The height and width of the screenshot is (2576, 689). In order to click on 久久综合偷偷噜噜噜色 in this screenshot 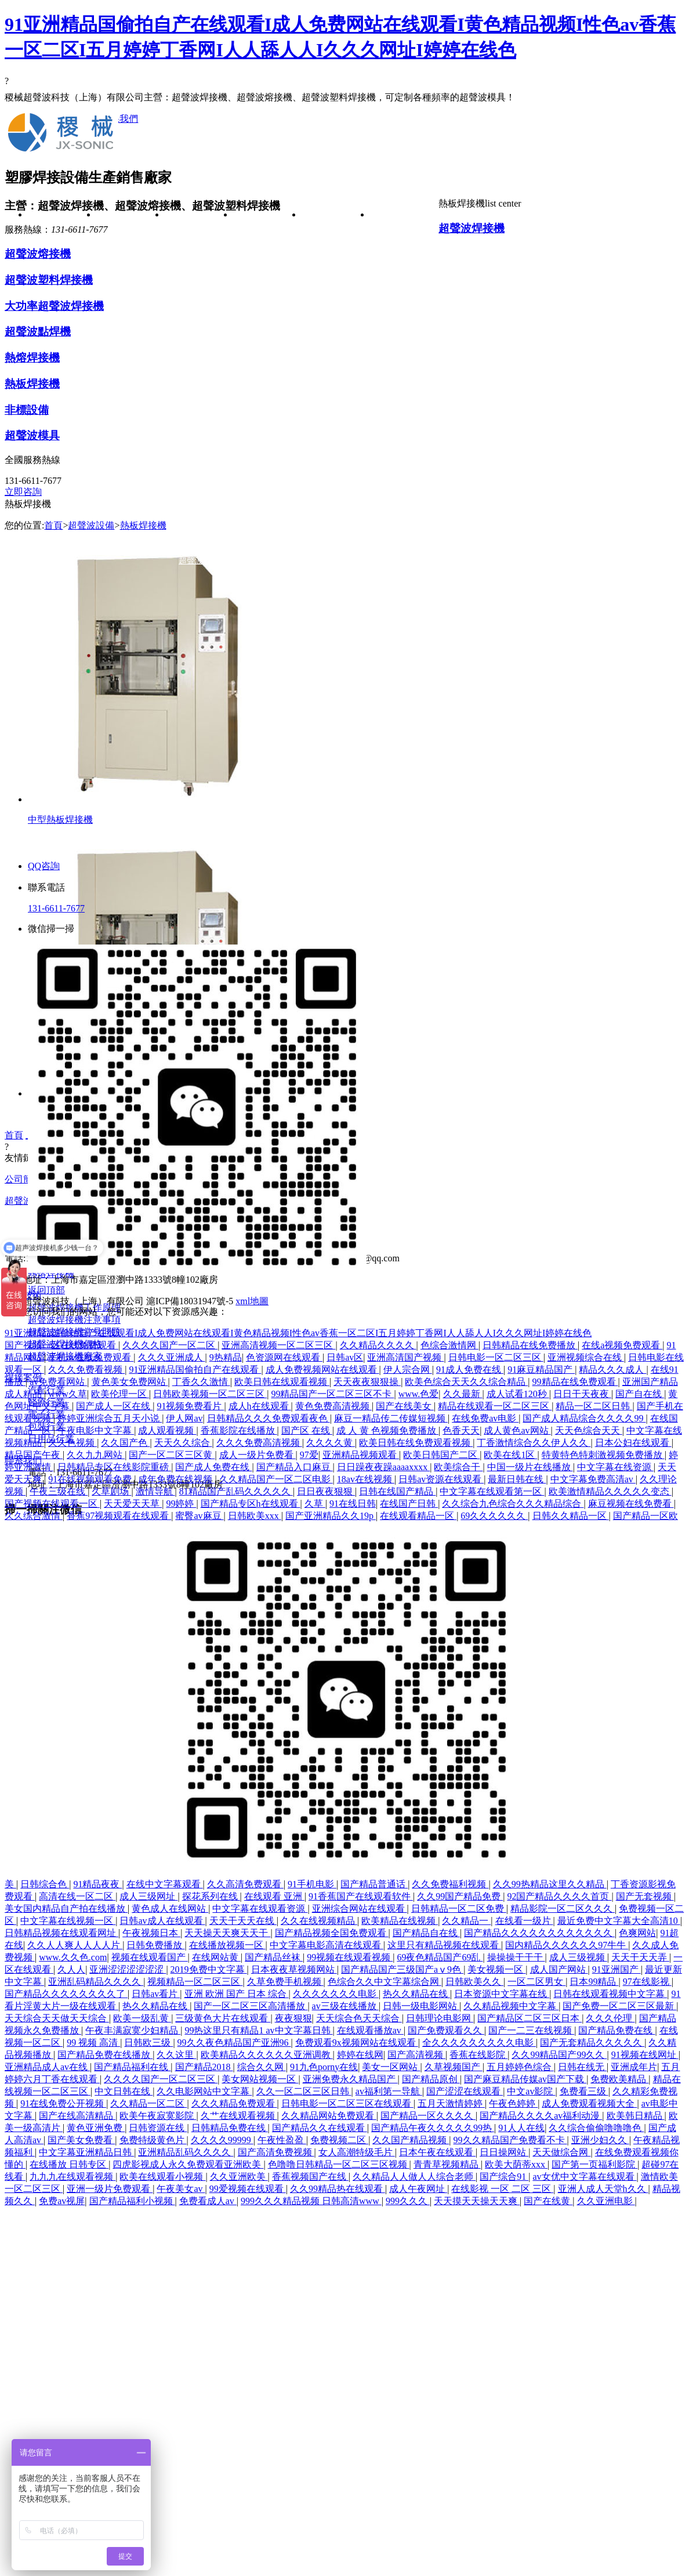, I will do `click(596, 2128)`.